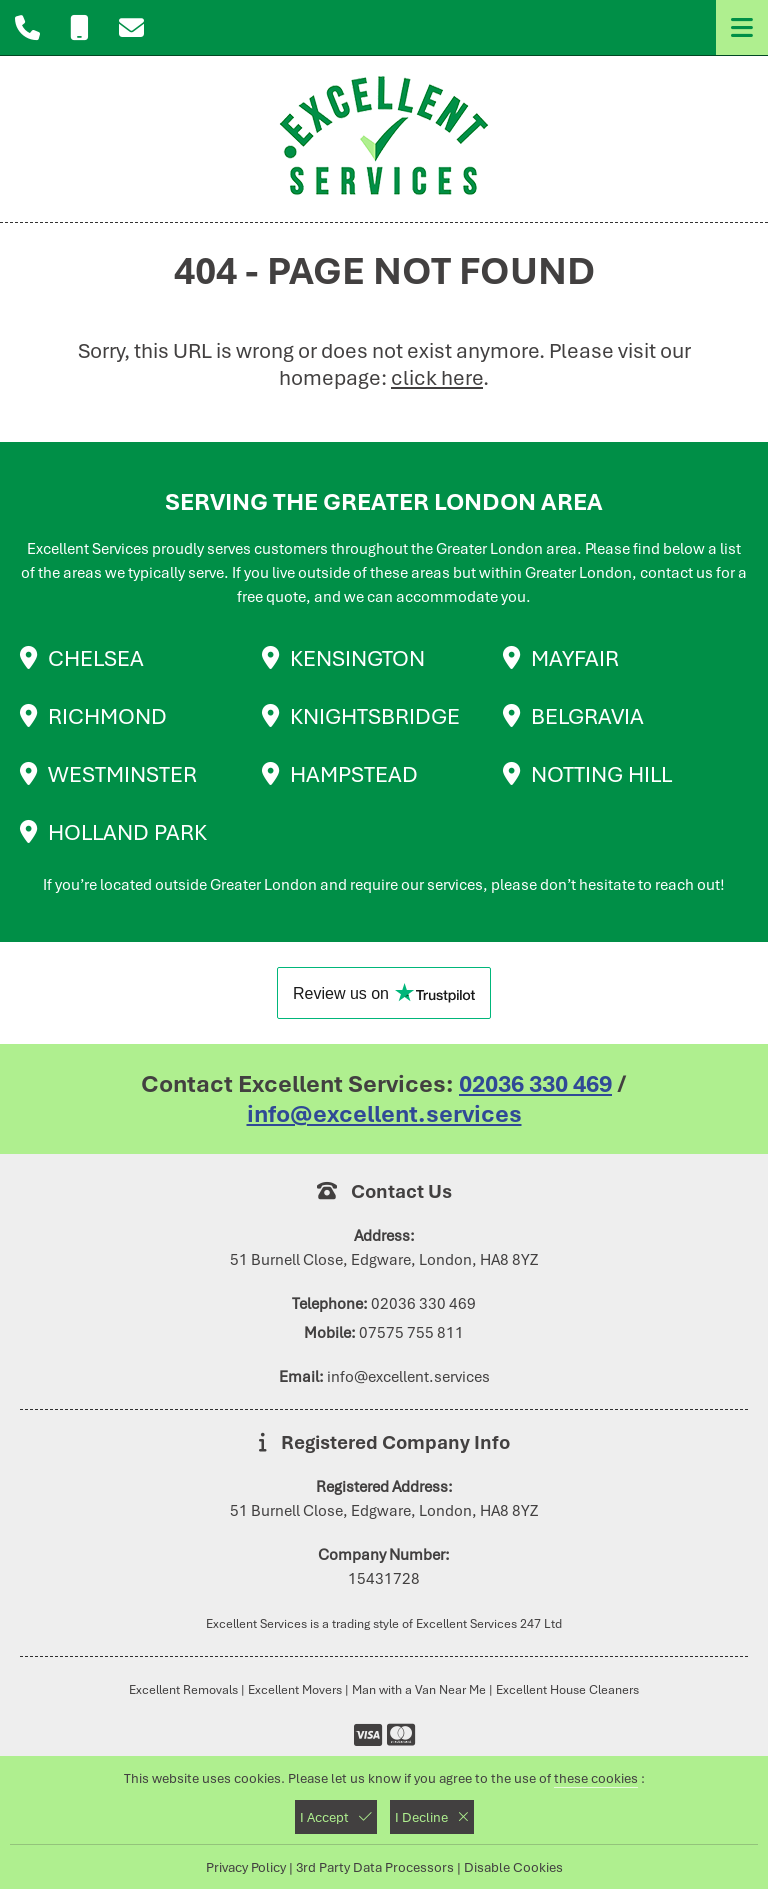  I want to click on I Accept, so click(336, 1817).